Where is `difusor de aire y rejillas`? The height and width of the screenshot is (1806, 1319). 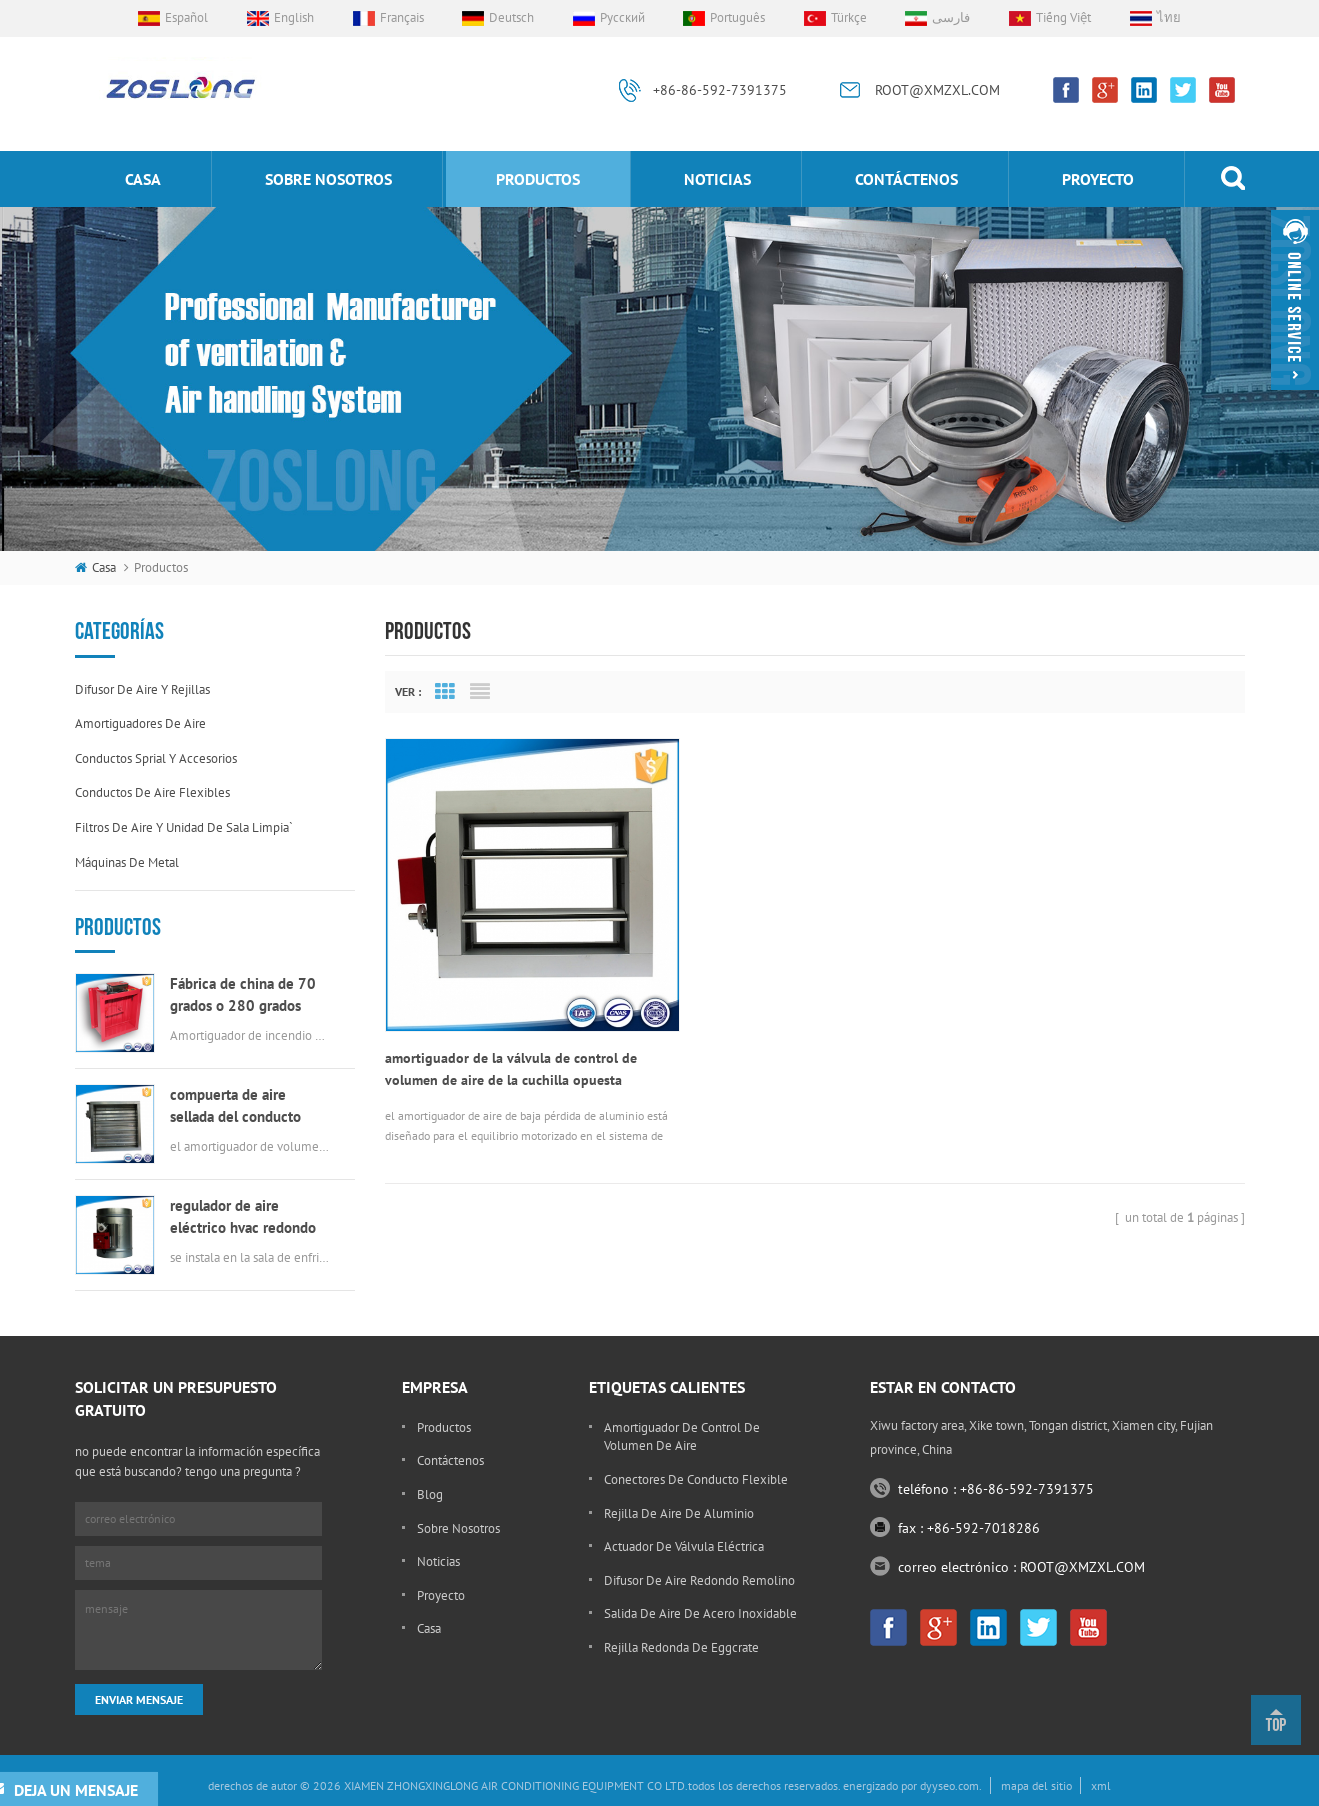
difusor de aire y rejillas is located at coordinates (142, 689).